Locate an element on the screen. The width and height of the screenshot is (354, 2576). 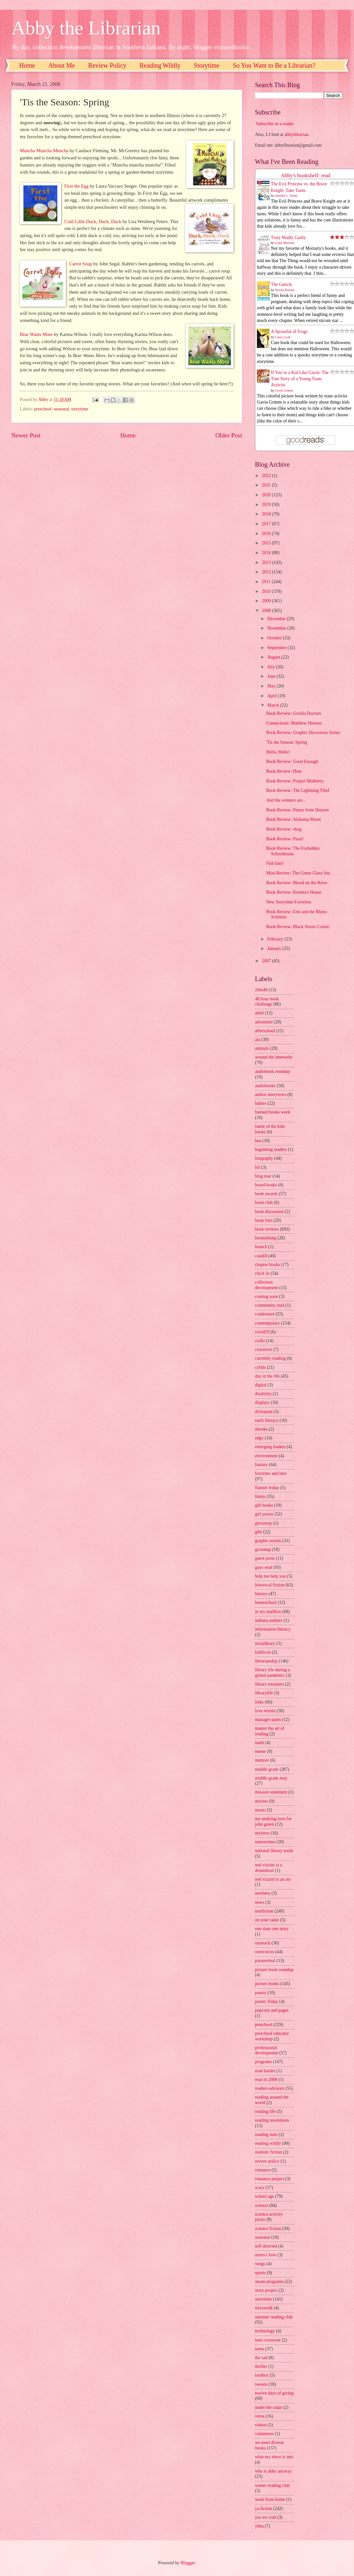
covid19 is located at coordinates (262, 1331).